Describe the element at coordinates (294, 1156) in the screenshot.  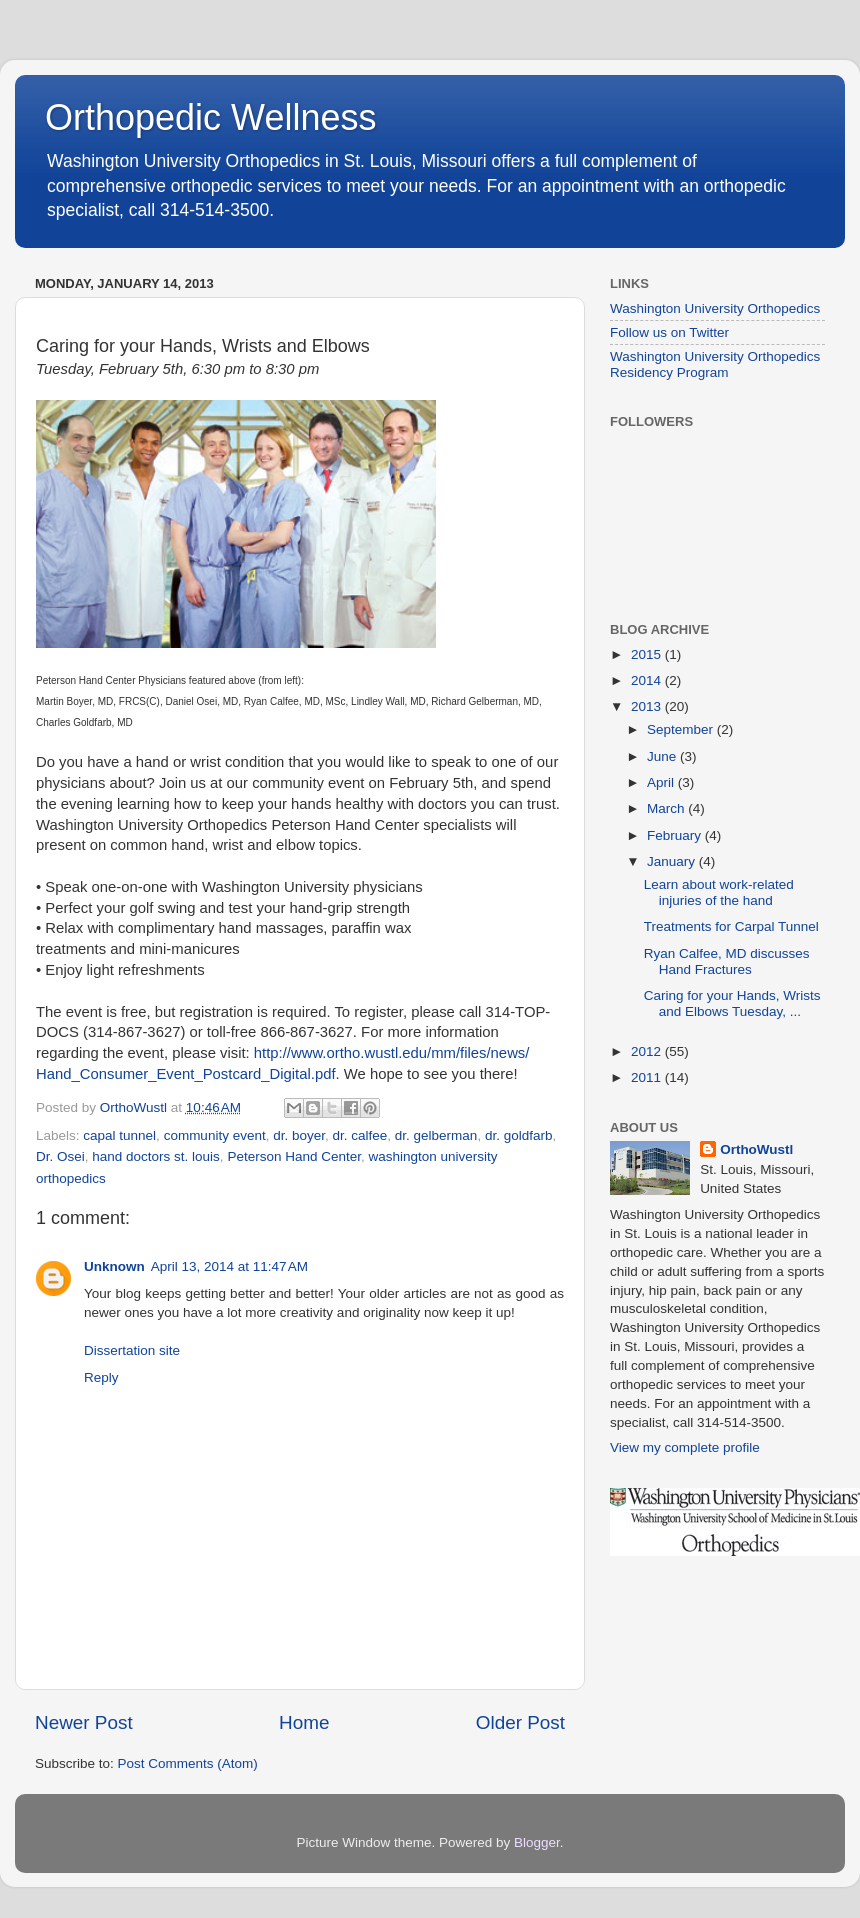
I see `Peterson Hand Center` at that location.